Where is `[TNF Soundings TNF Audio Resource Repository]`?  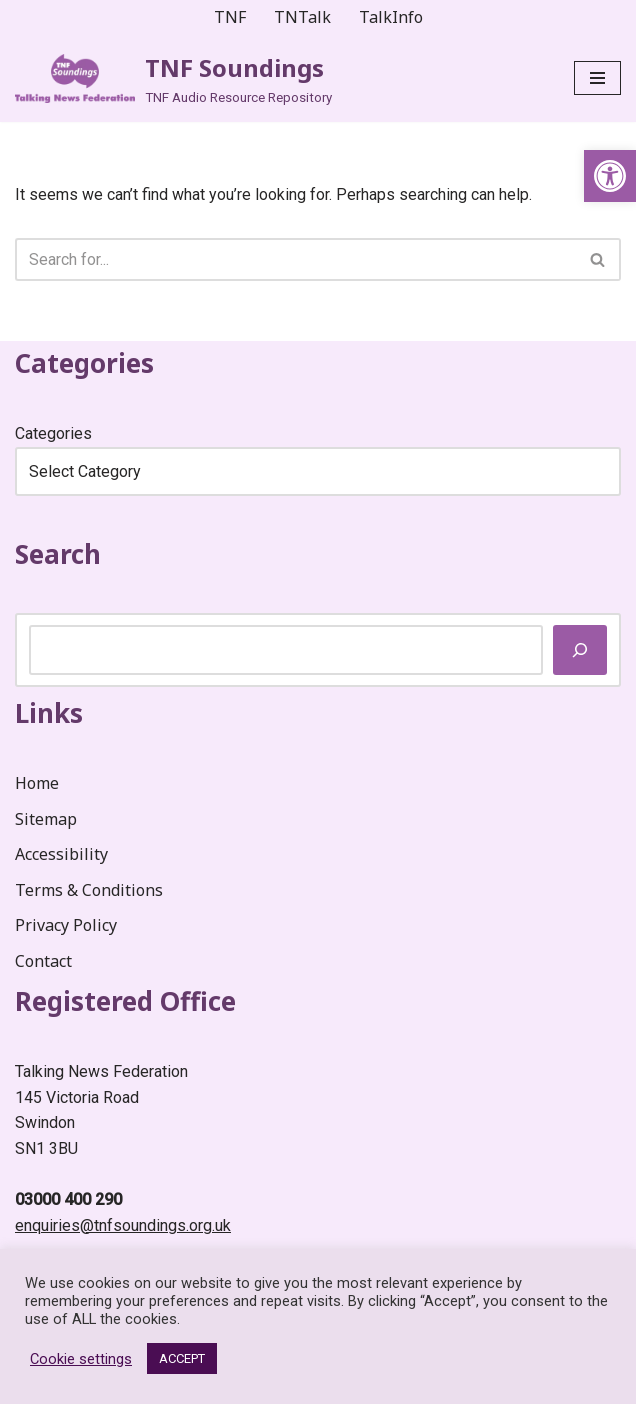 [TNF Soundings TNF Audio Resource Repository] is located at coordinates (173, 79).